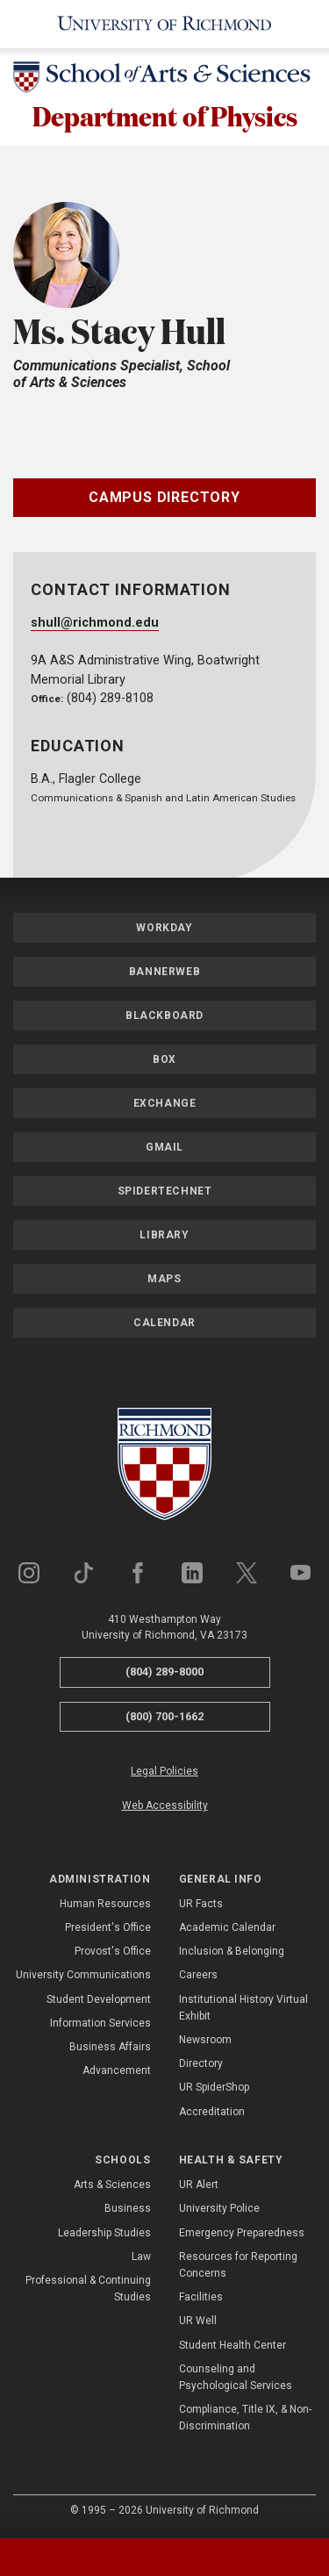  Describe the element at coordinates (164, 1017) in the screenshot. I see `Blackboard` at that location.